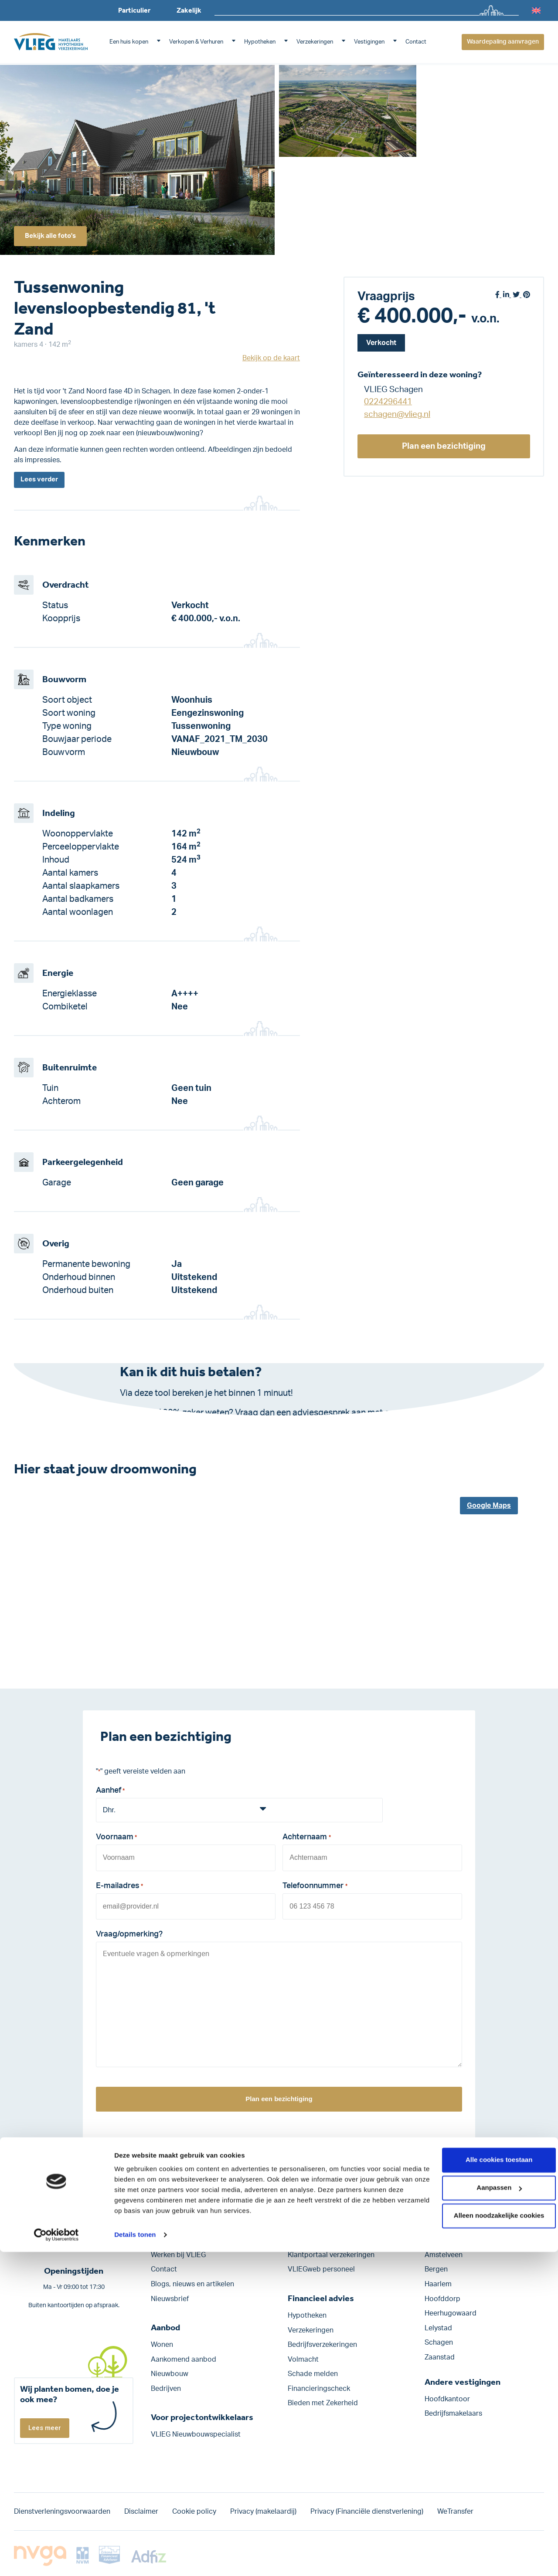  What do you see at coordinates (415, 42) in the screenshot?
I see `Contact` at bounding box center [415, 42].